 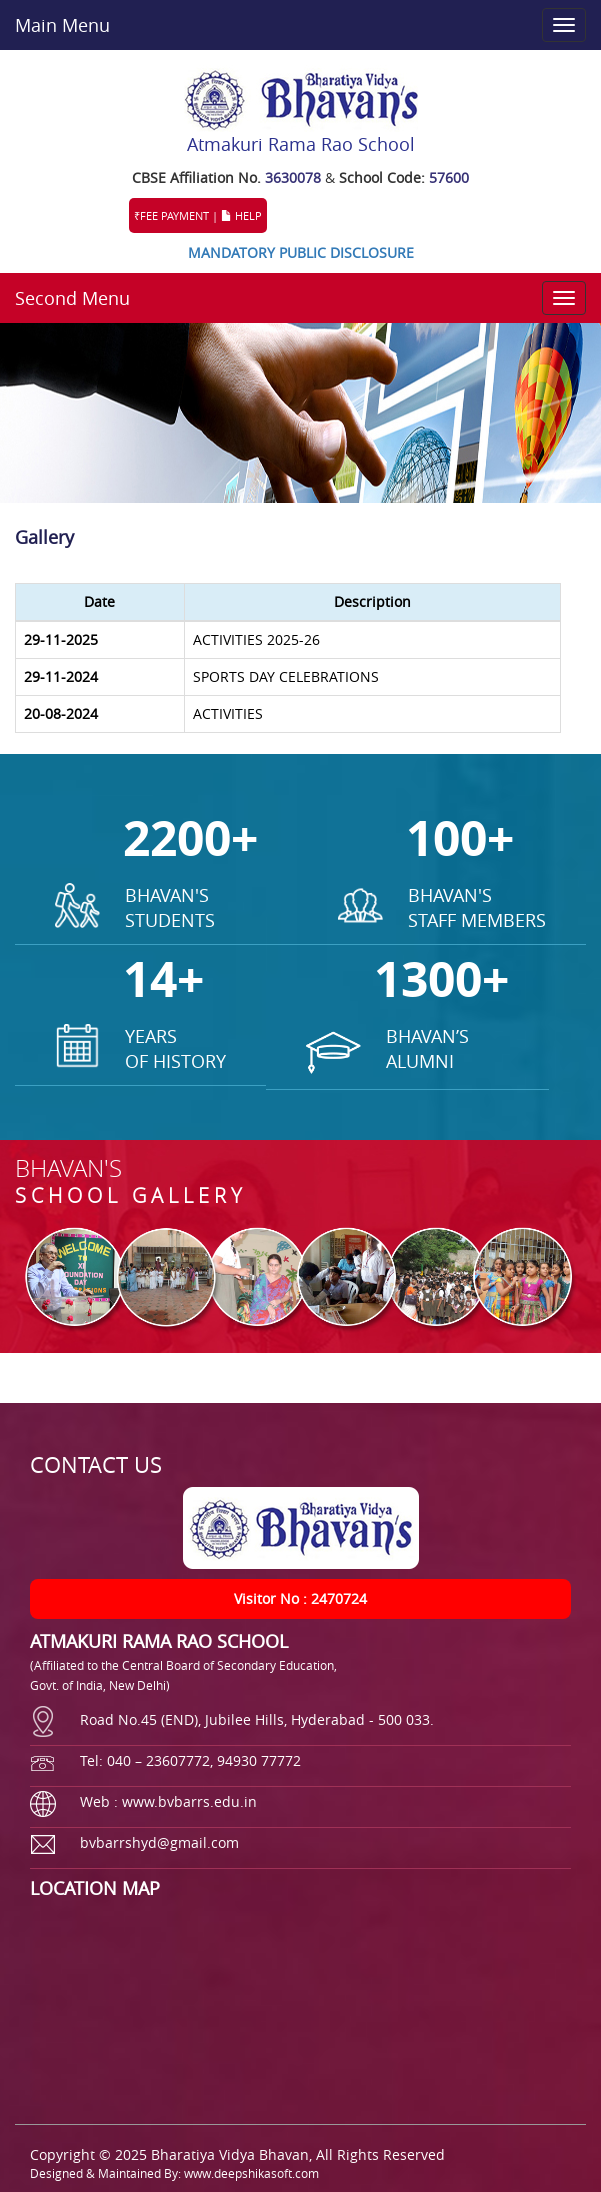 What do you see at coordinates (72, 298) in the screenshot?
I see `Second Menu` at bounding box center [72, 298].